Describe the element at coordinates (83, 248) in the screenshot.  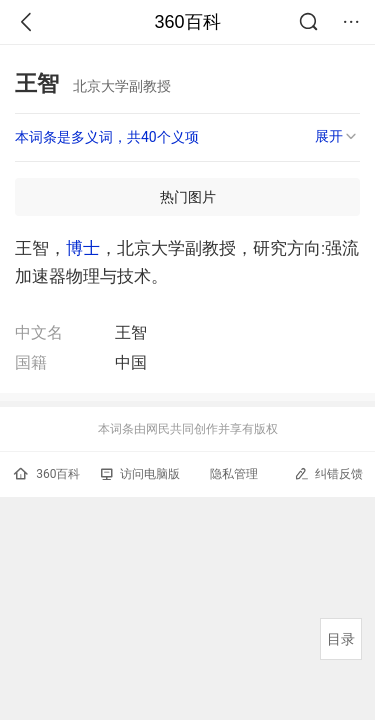
I see `博士` at that location.